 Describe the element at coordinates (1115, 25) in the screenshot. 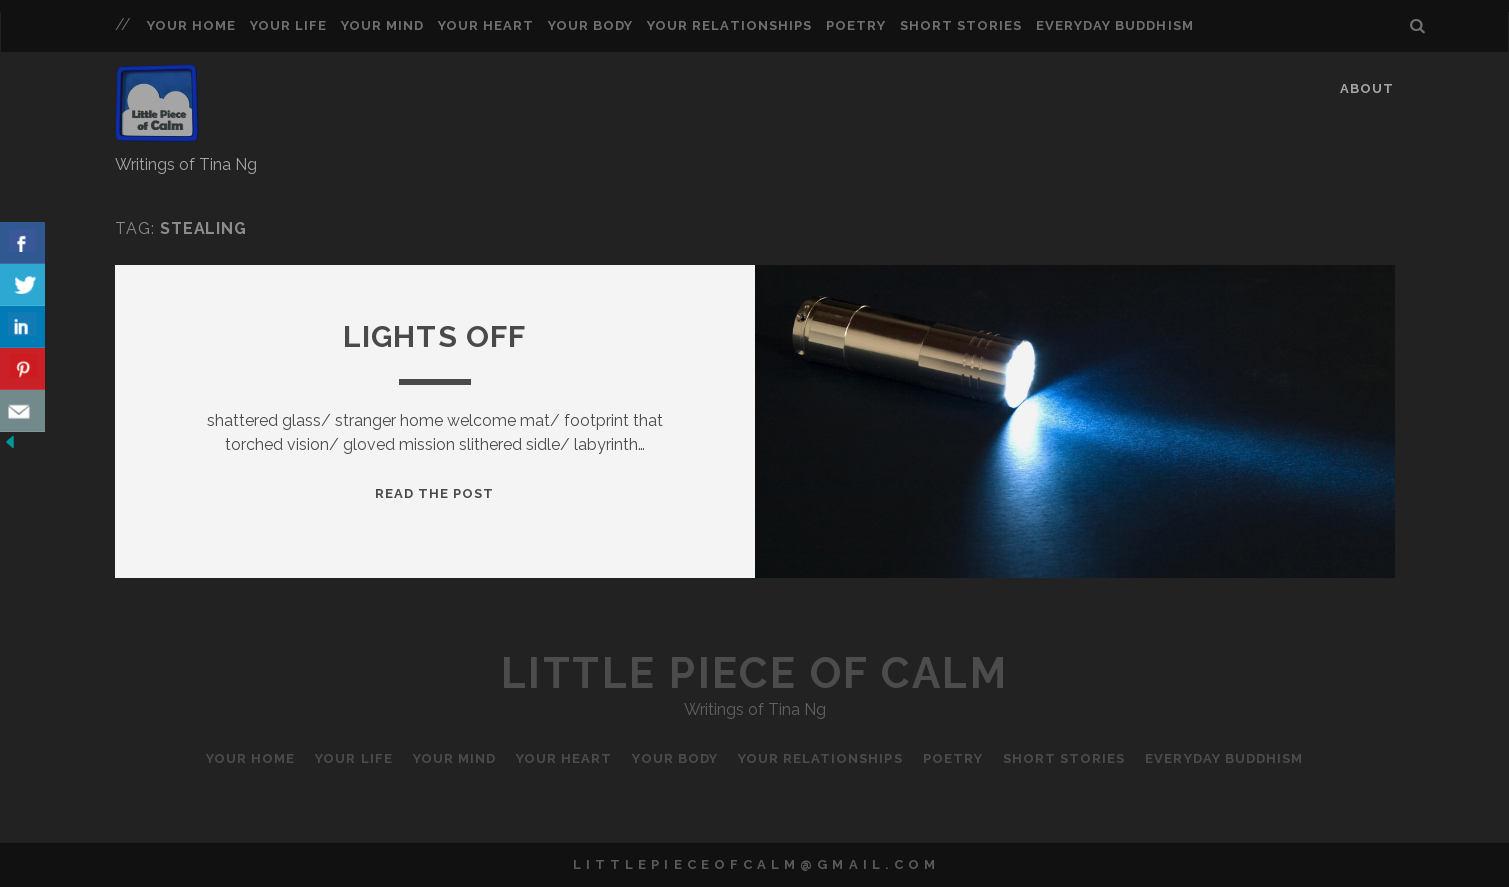

I see `Everyday Buddhism` at that location.